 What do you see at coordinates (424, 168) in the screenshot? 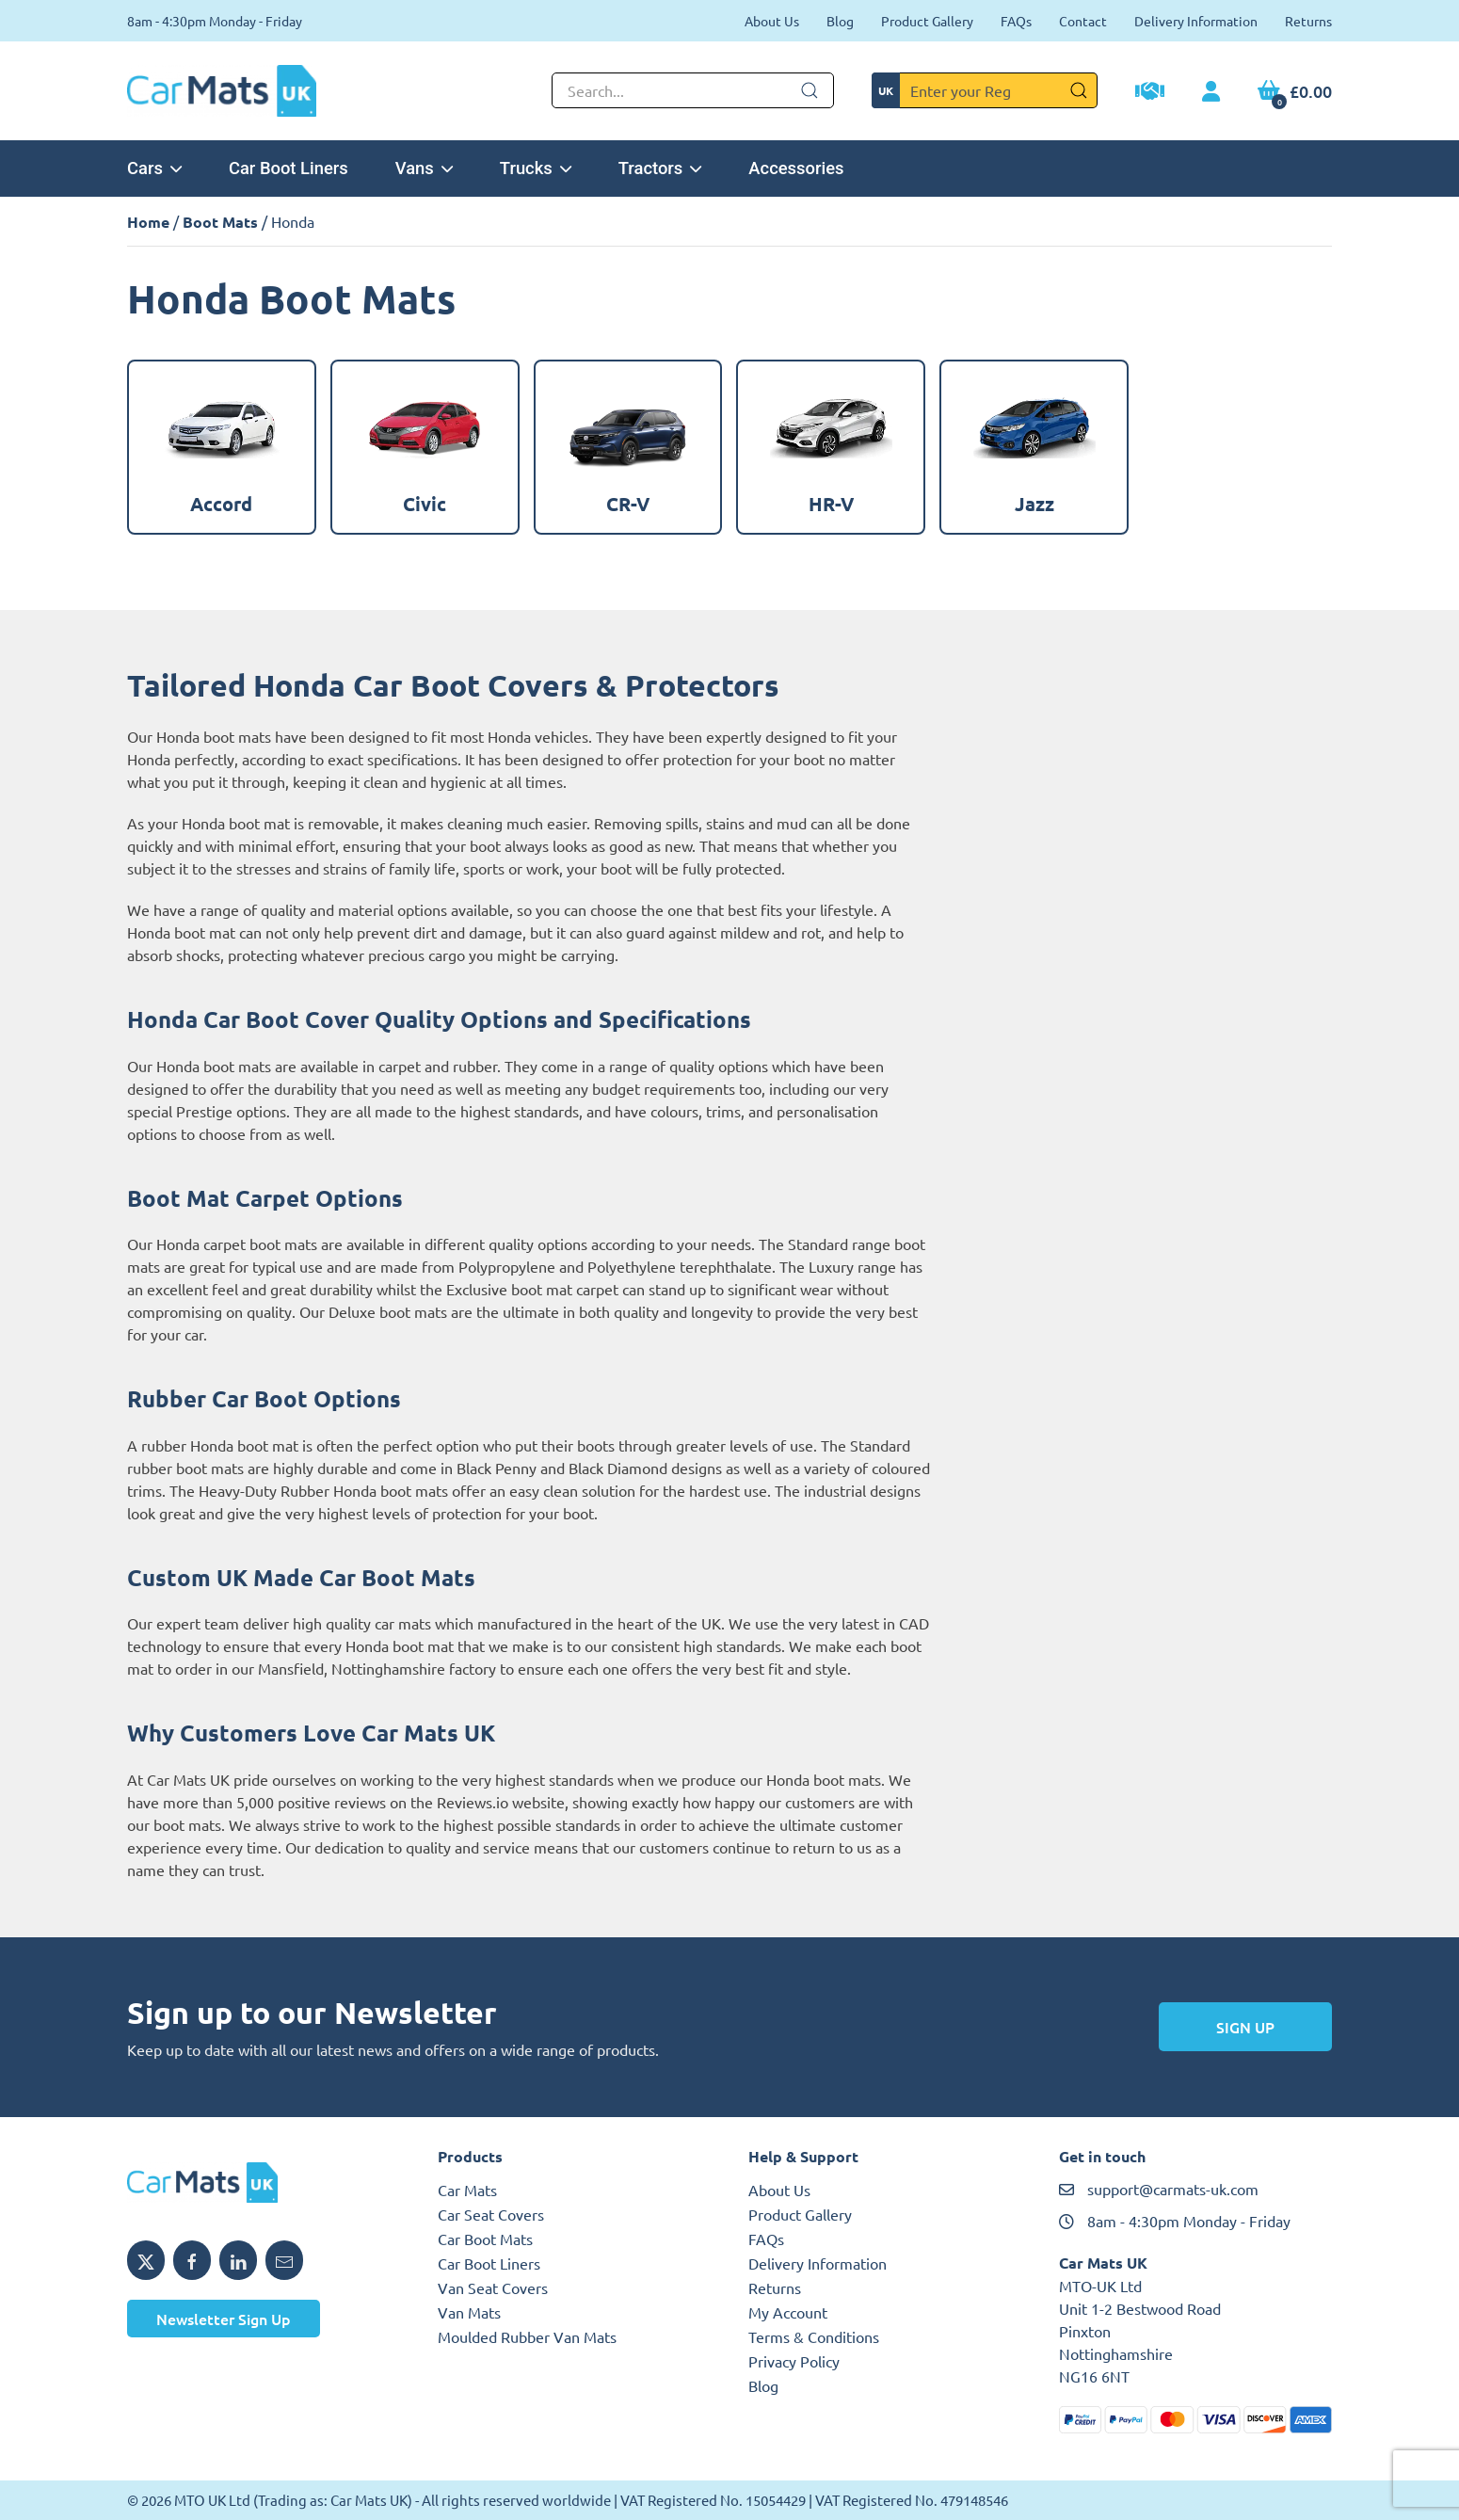
I see `Vans [button]` at bounding box center [424, 168].